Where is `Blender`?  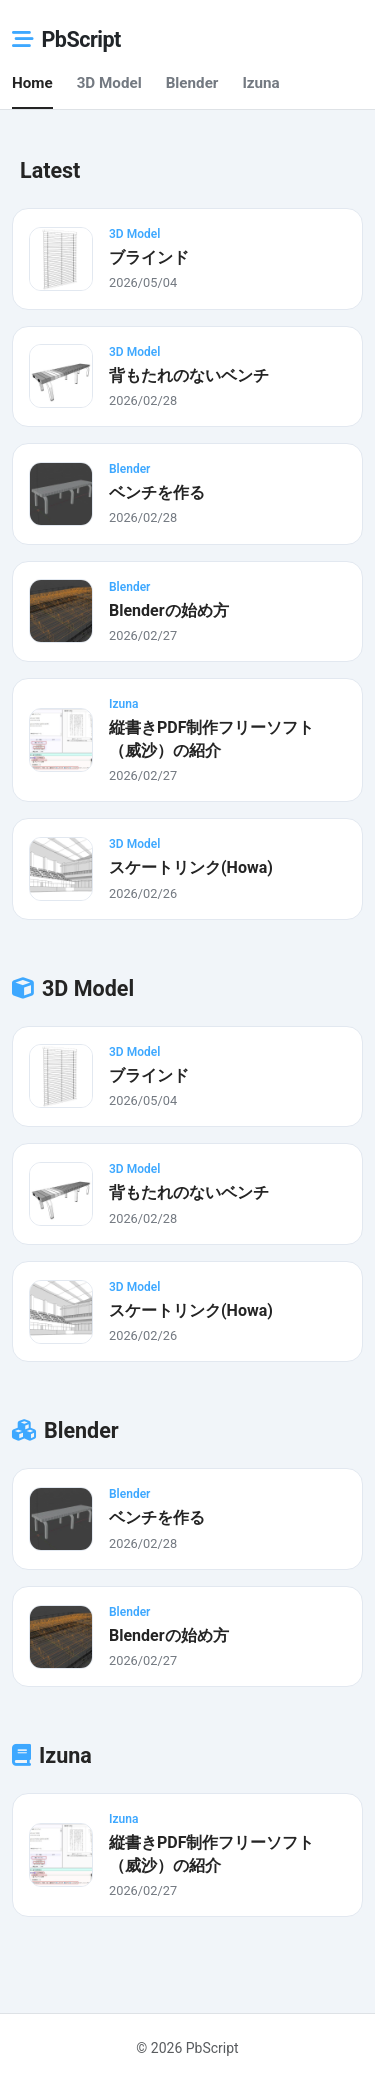
Blender is located at coordinates (192, 83).